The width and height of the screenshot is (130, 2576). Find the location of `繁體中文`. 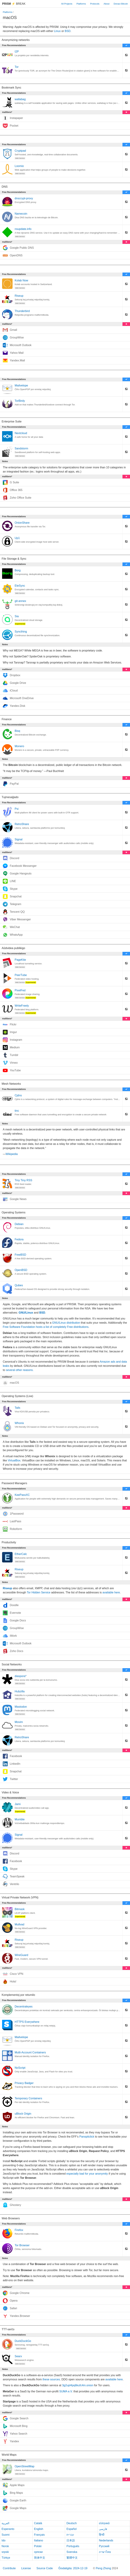

繁體中文 is located at coordinates (72, 2557).